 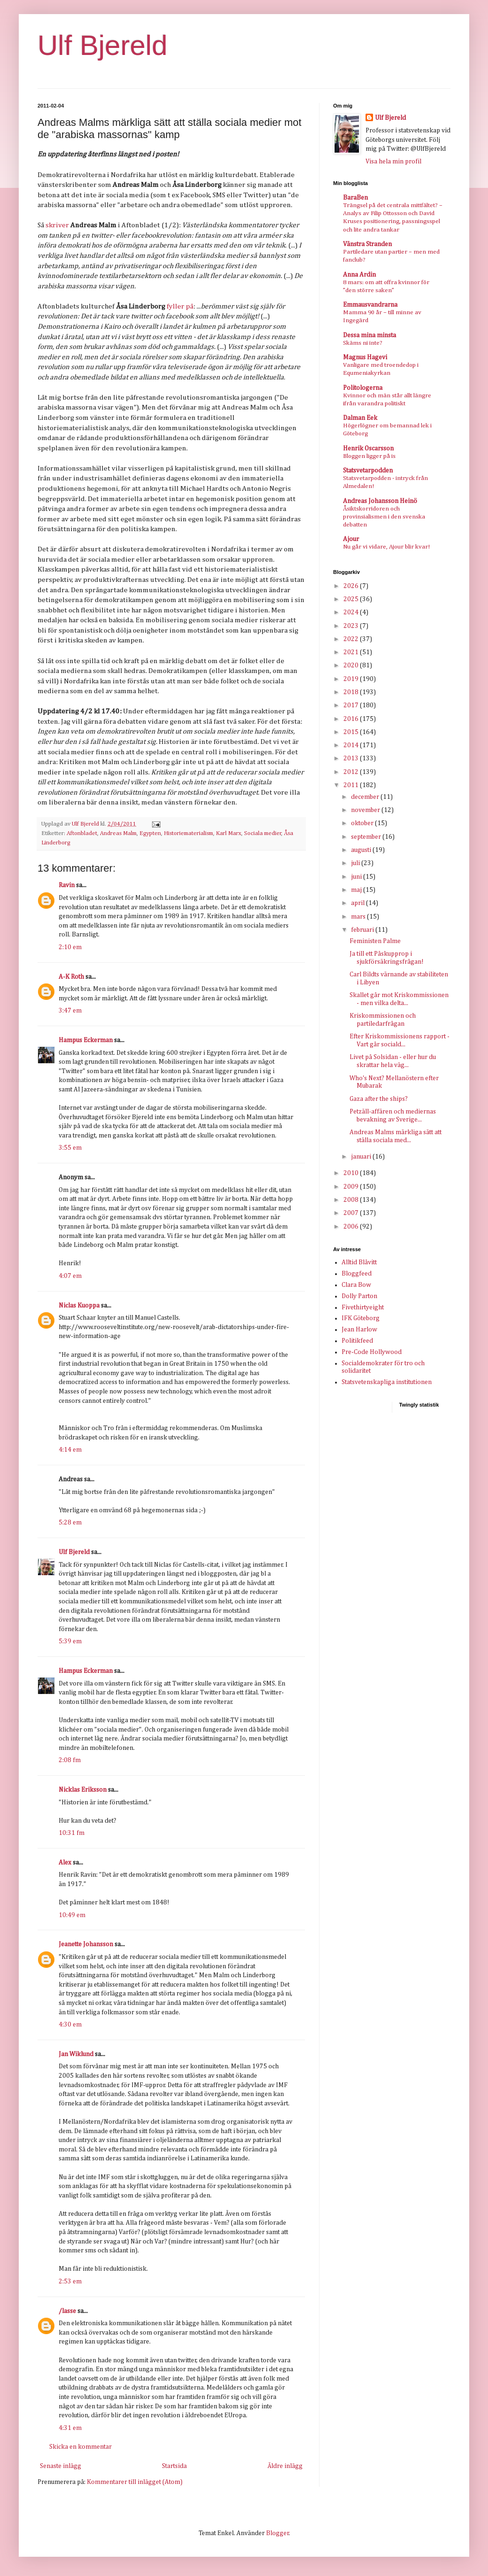 What do you see at coordinates (70, 1641) in the screenshot?
I see `5:39 em` at bounding box center [70, 1641].